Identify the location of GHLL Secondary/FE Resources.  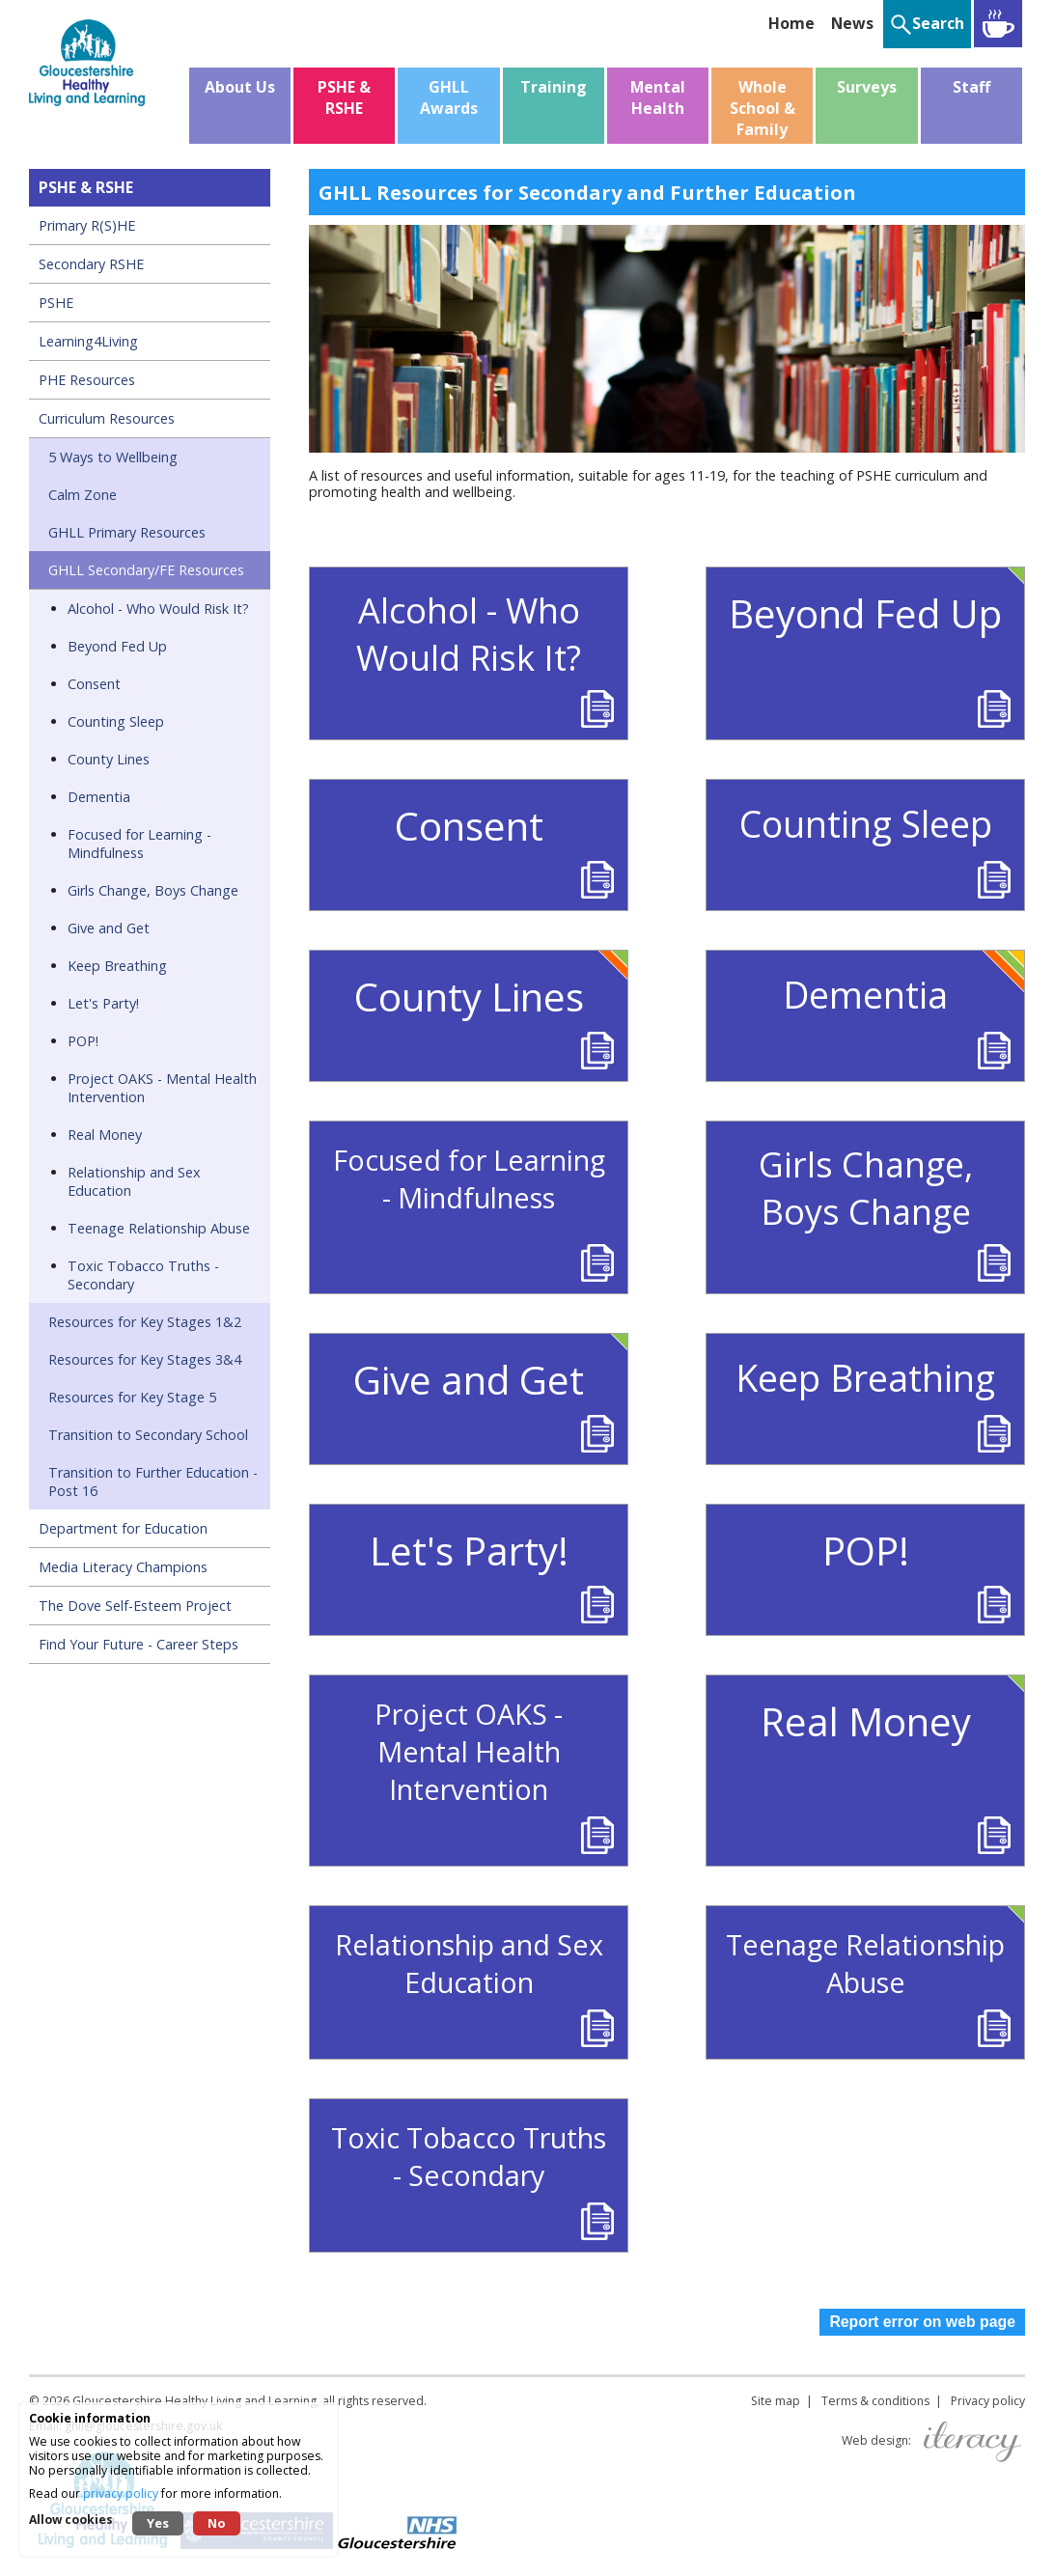
(146, 570).